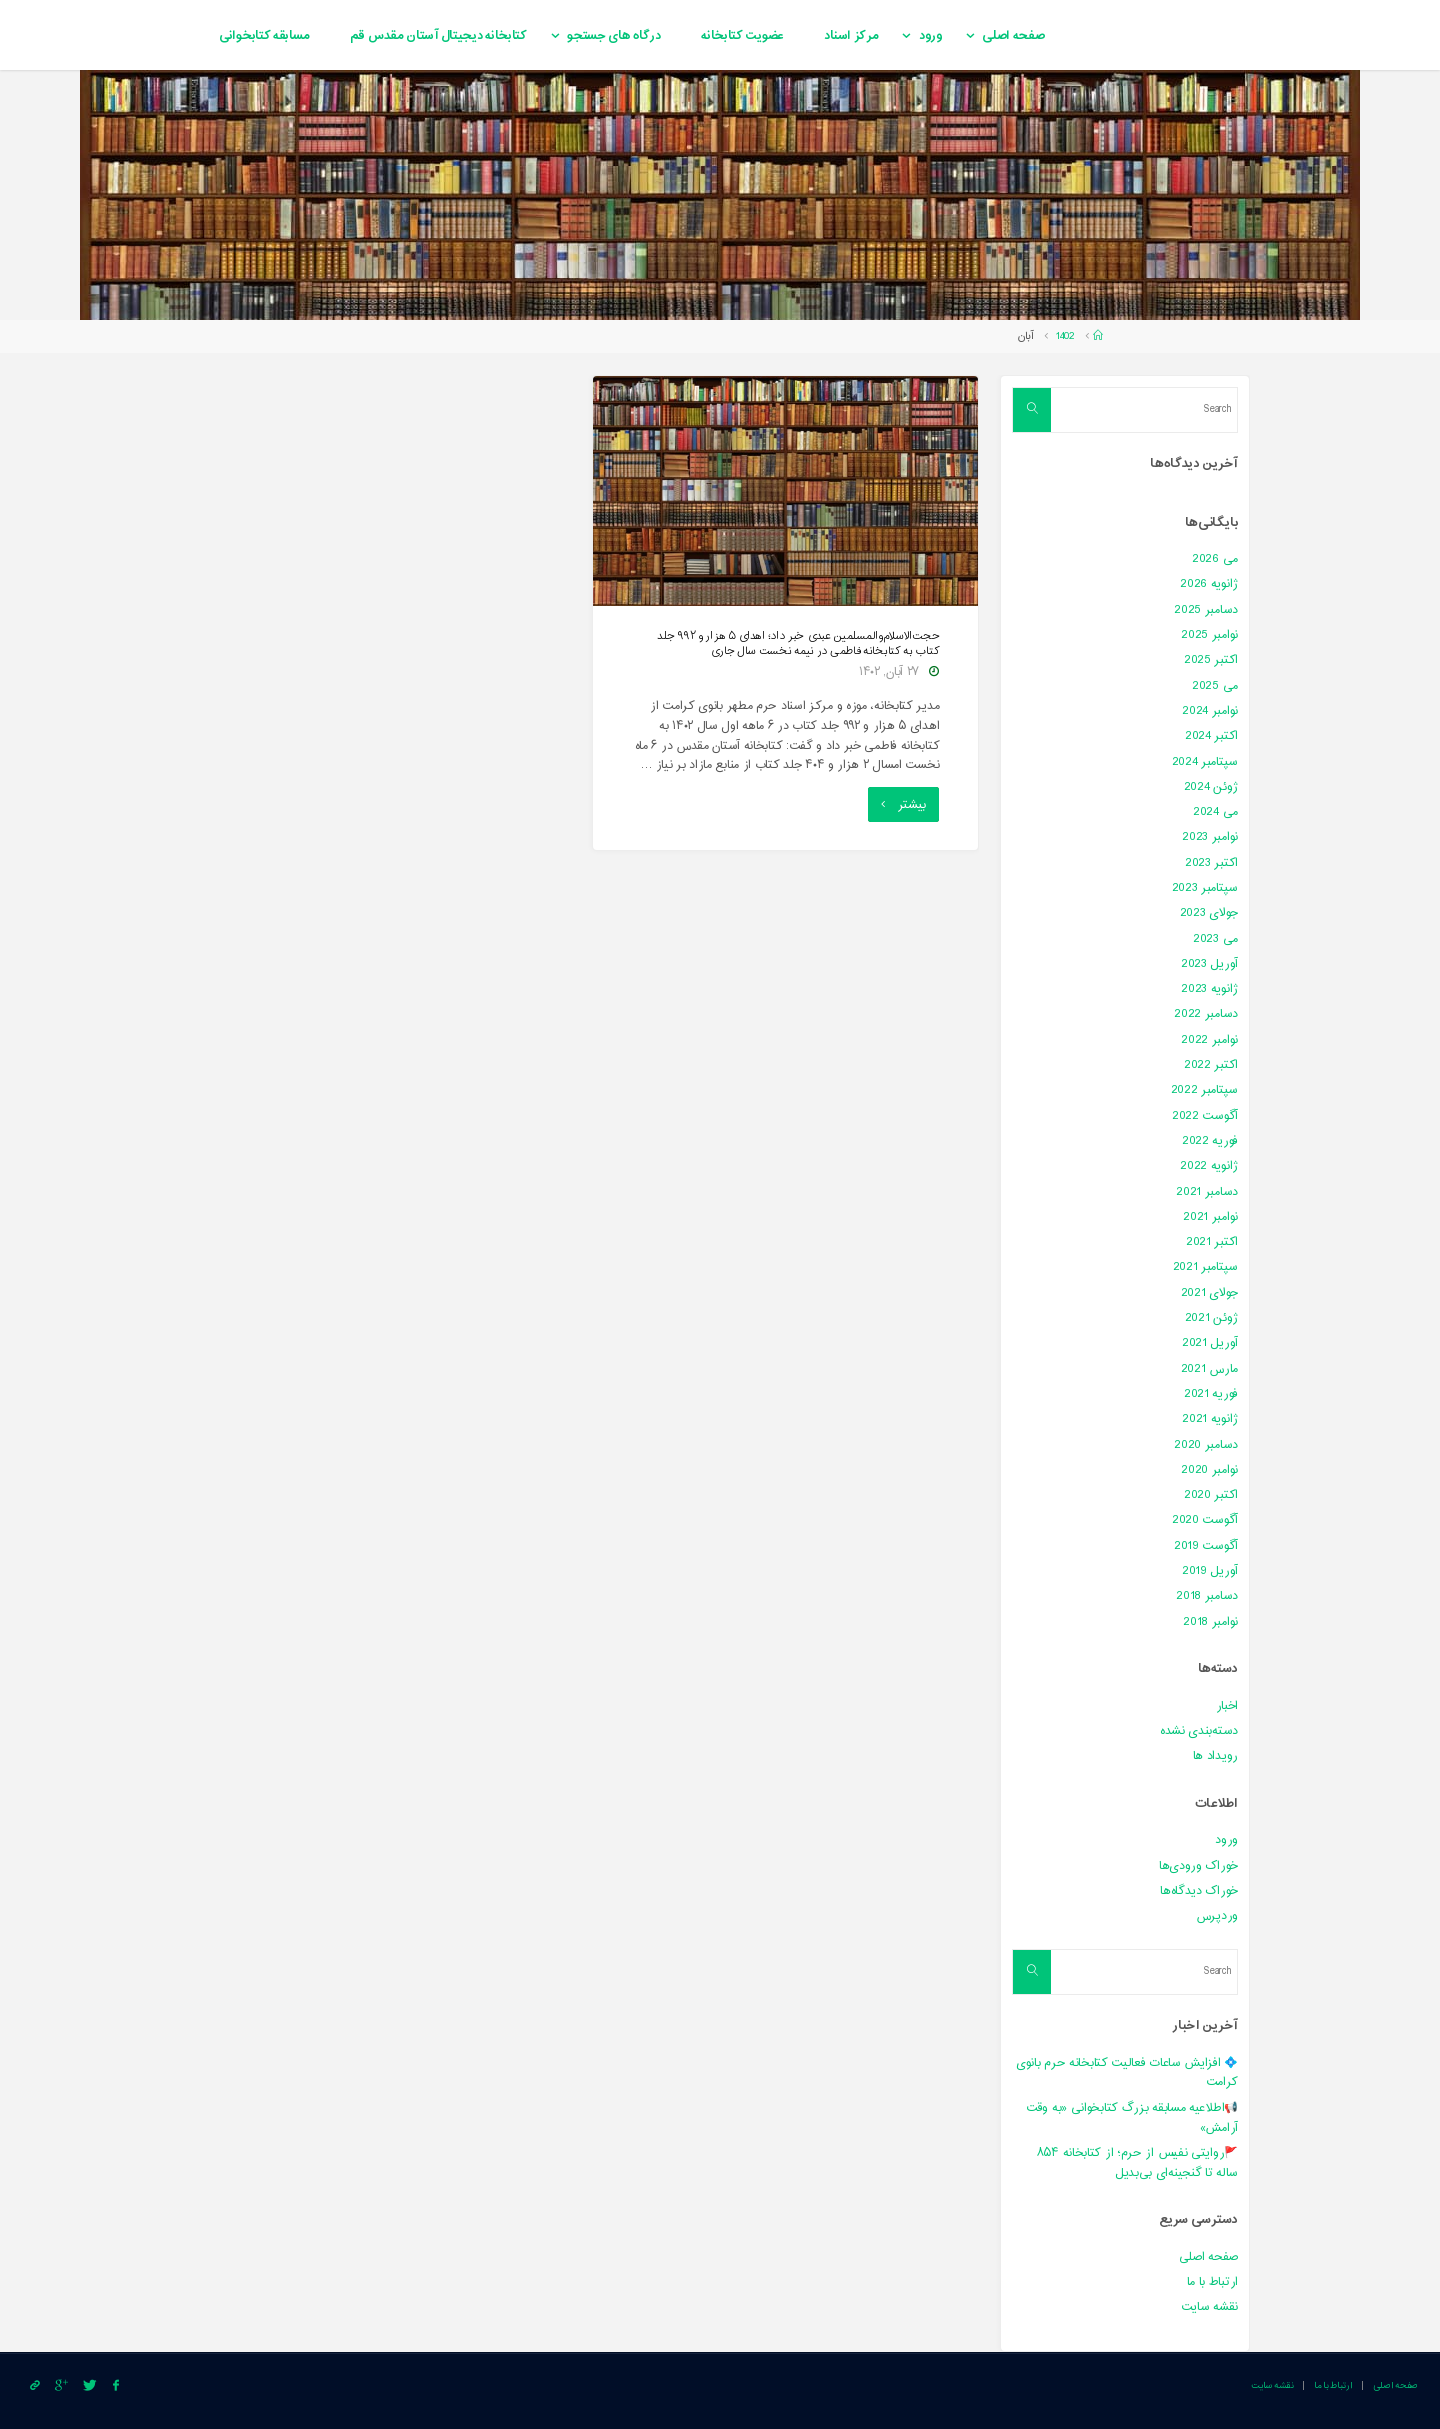  What do you see at coordinates (1215, 939) in the screenshot?
I see `می 2023` at bounding box center [1215, 939].